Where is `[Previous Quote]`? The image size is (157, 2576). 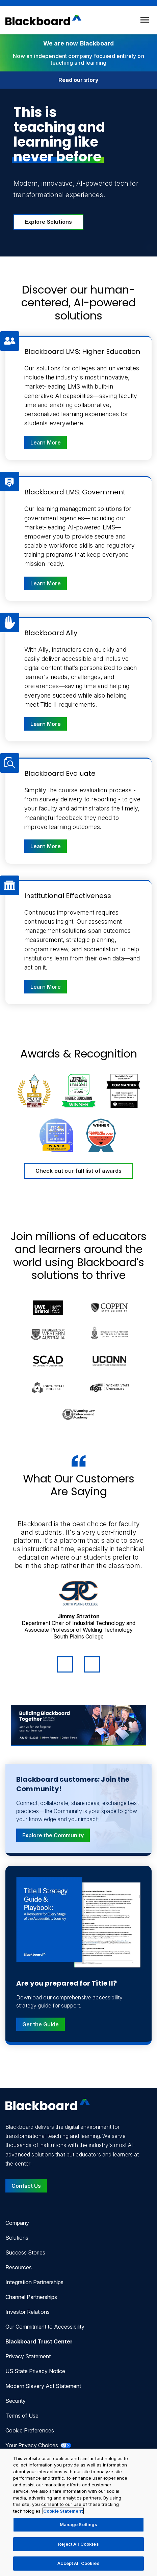
[Previous Quote] is located at coordinates (65, 1664).